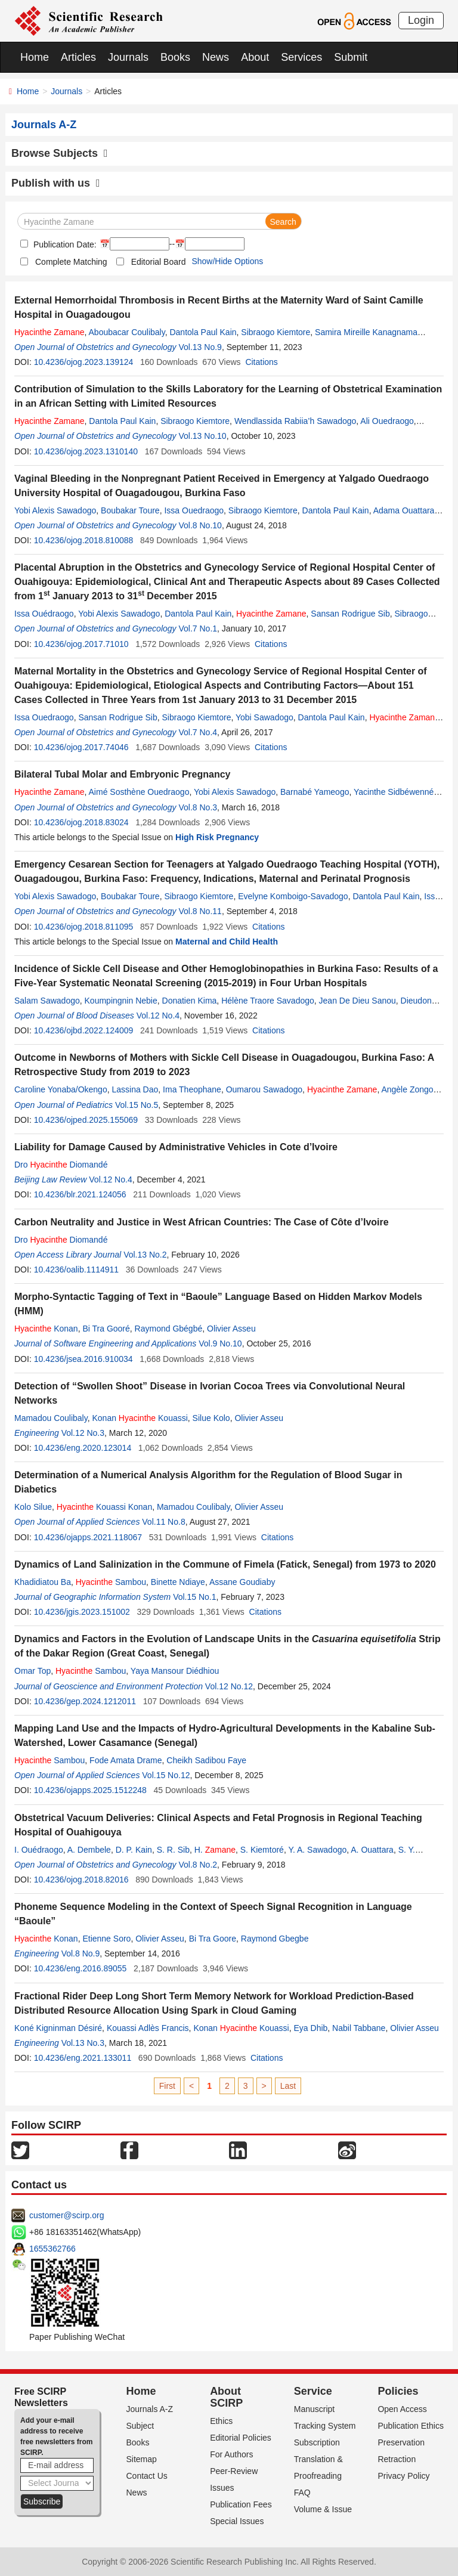 The width and height of the screenshot is (458, 2576). Describe the element at coordinates (403, 2476) in the screenshot. I see `Privacy Policy` at that location.